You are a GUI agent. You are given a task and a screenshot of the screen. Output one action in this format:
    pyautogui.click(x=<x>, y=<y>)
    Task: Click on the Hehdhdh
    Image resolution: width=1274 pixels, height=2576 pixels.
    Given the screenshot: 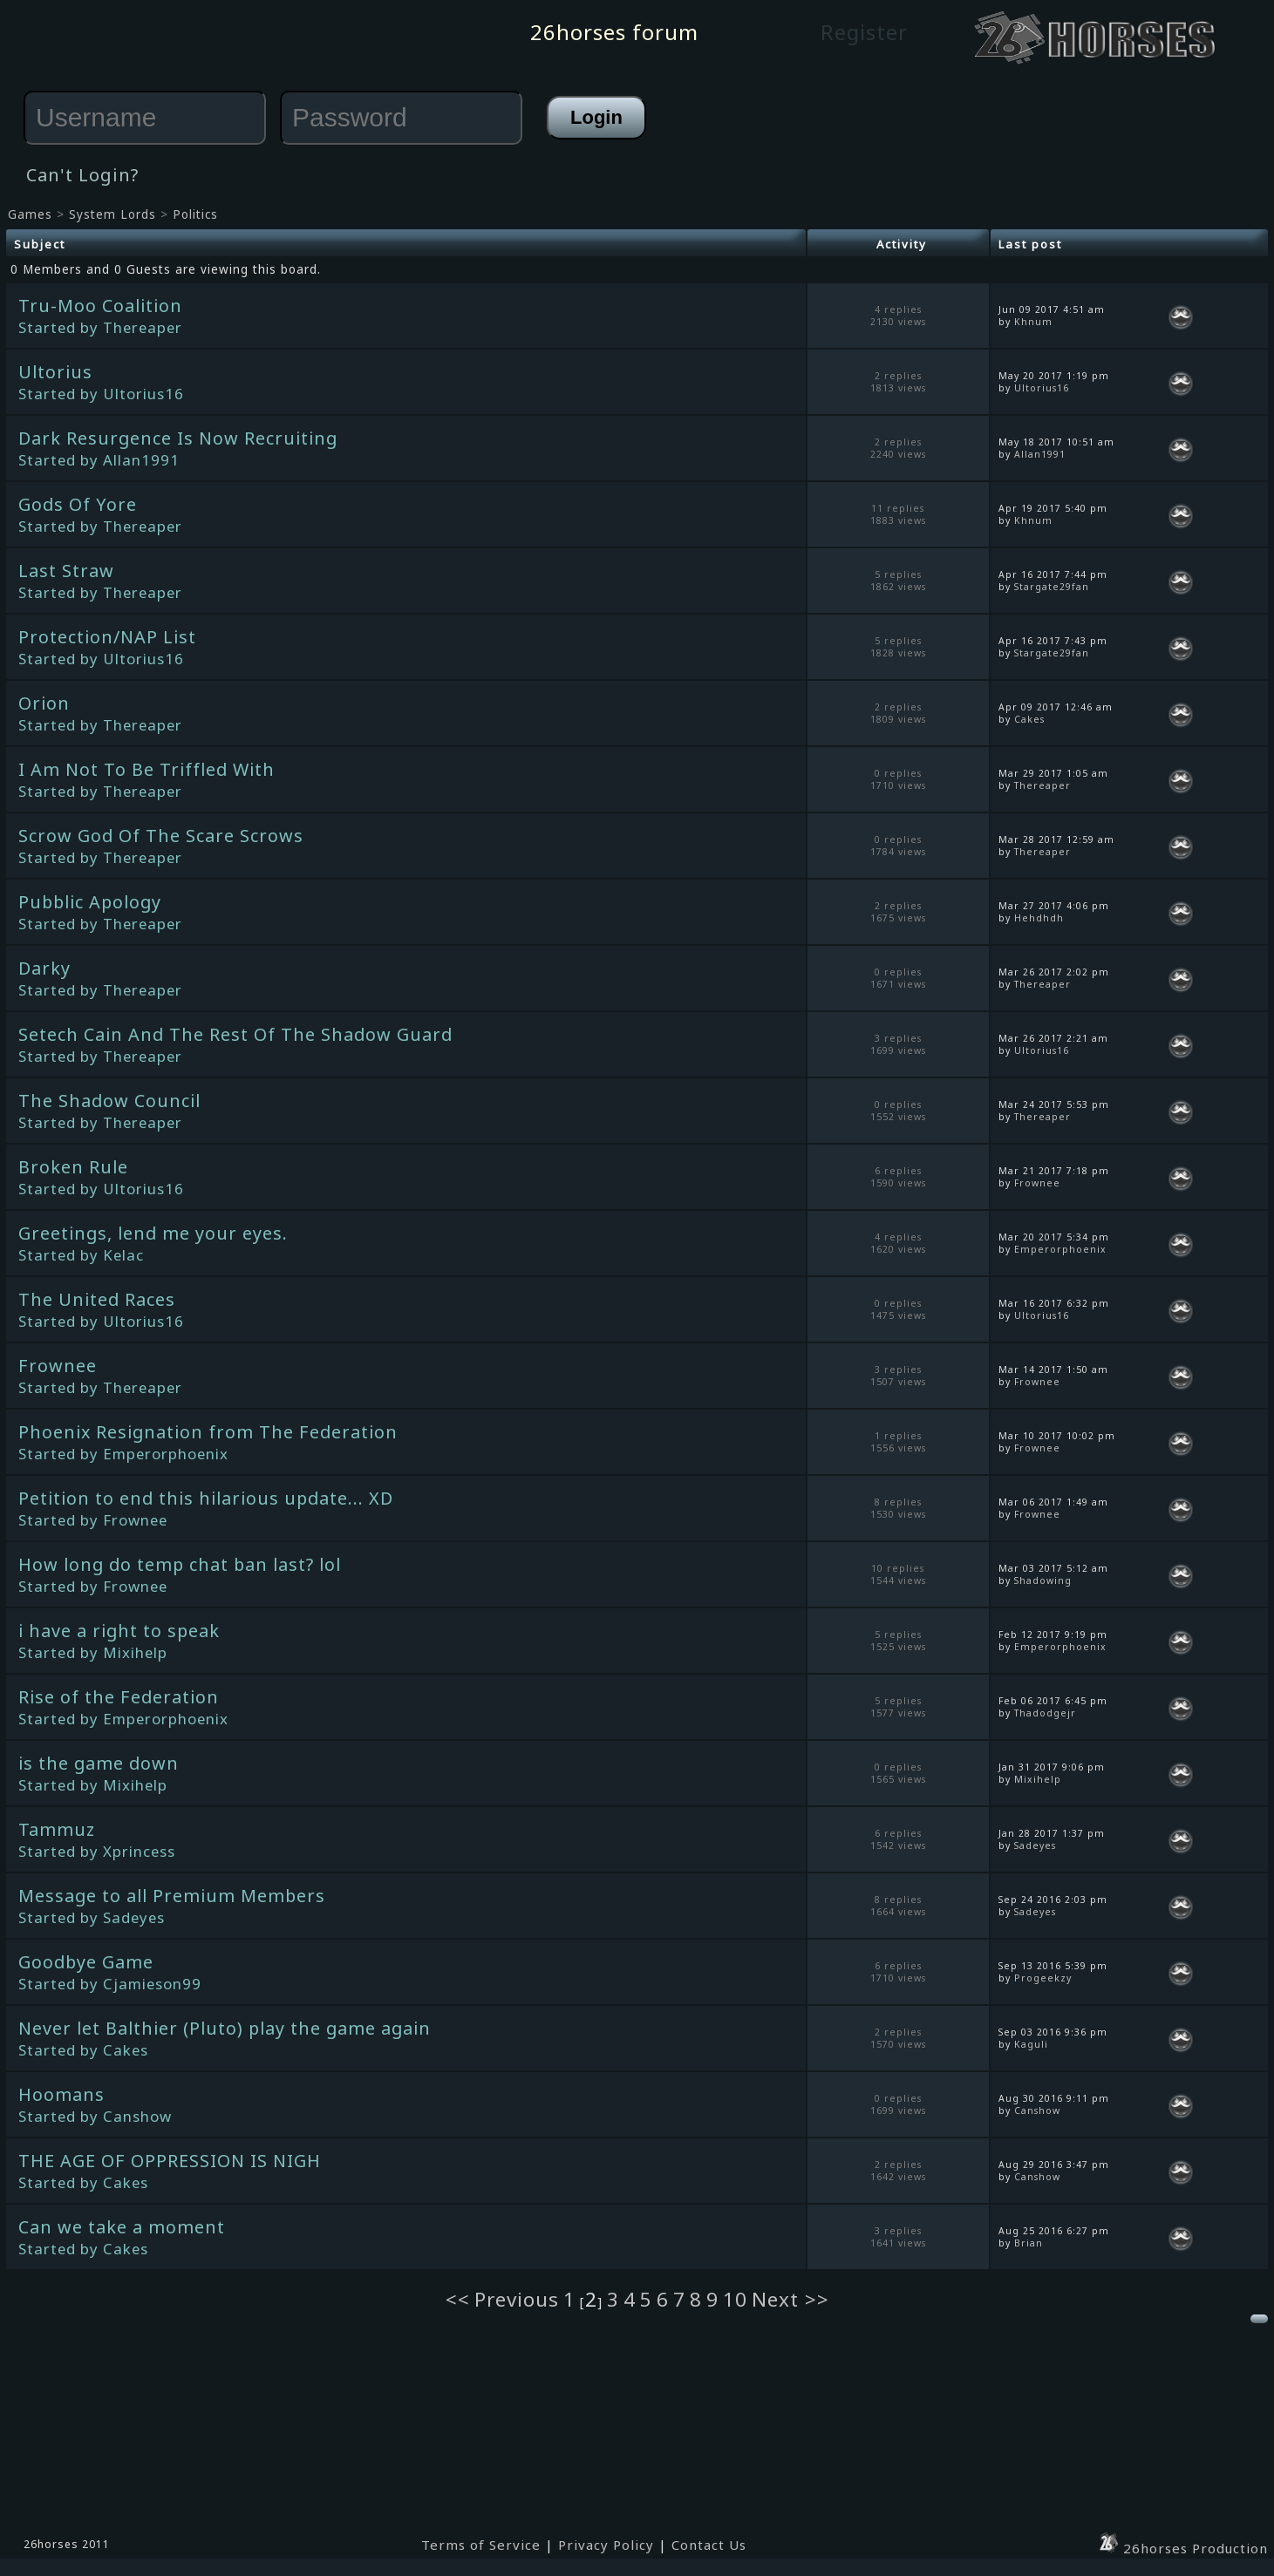 What is the action you would take?
    pyautogui.click(x=1039, y=918)
    